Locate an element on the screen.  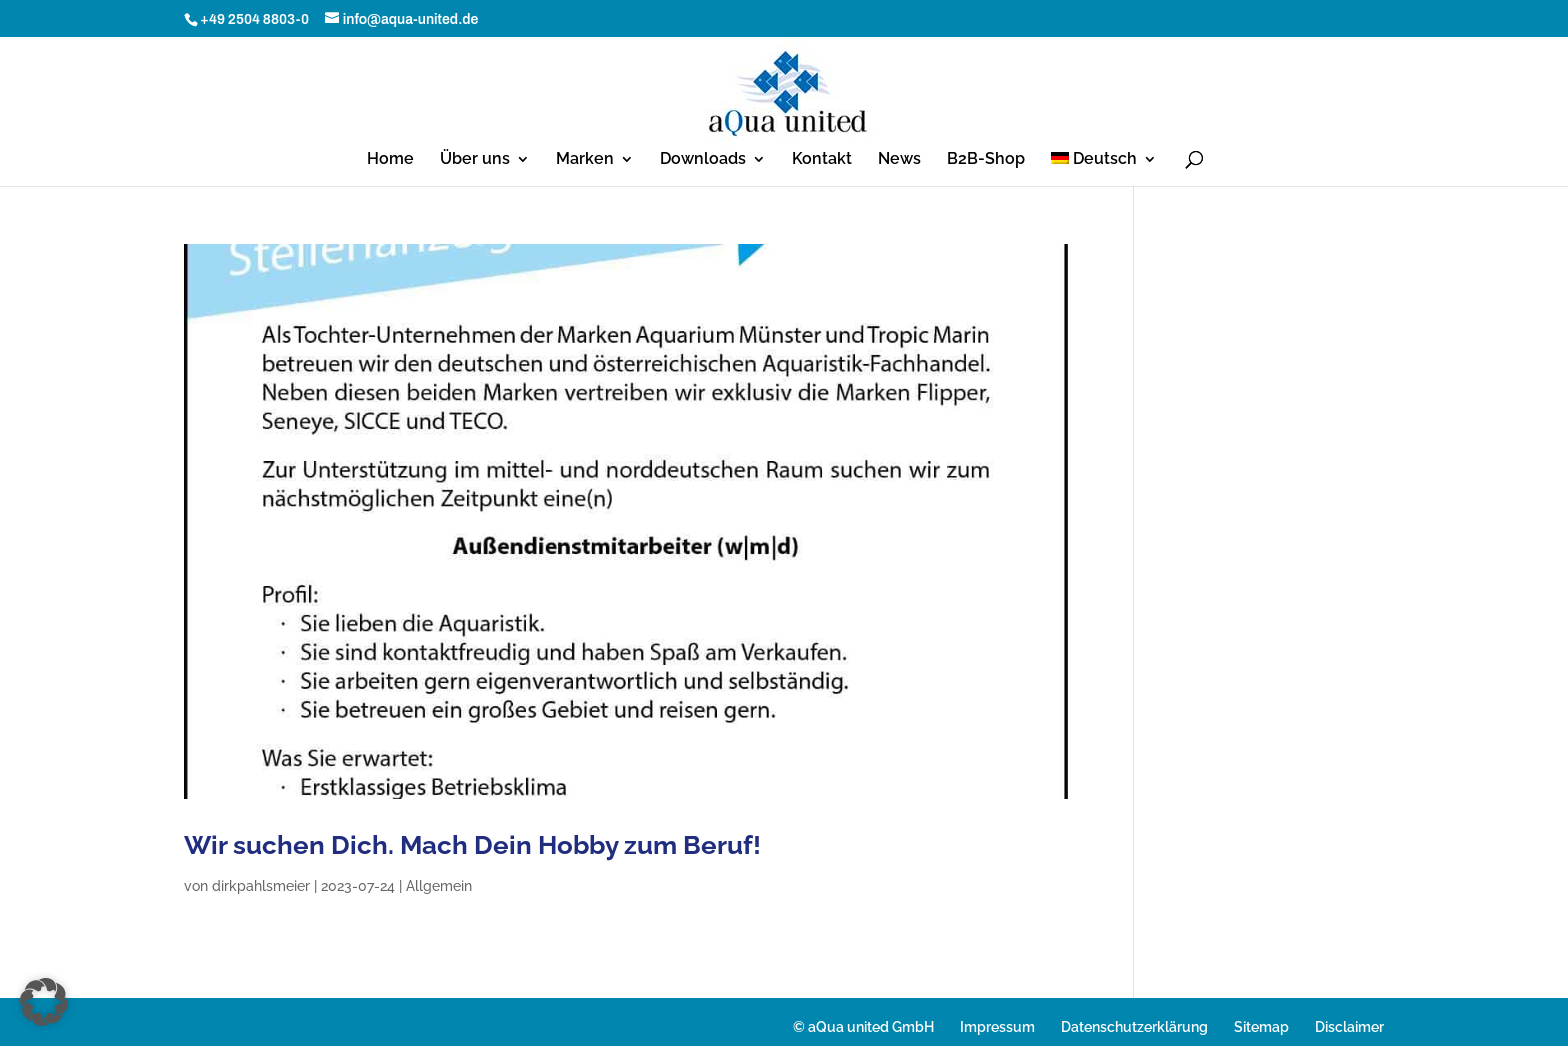
Disclaimer is located at coordinates (1349, 1027).